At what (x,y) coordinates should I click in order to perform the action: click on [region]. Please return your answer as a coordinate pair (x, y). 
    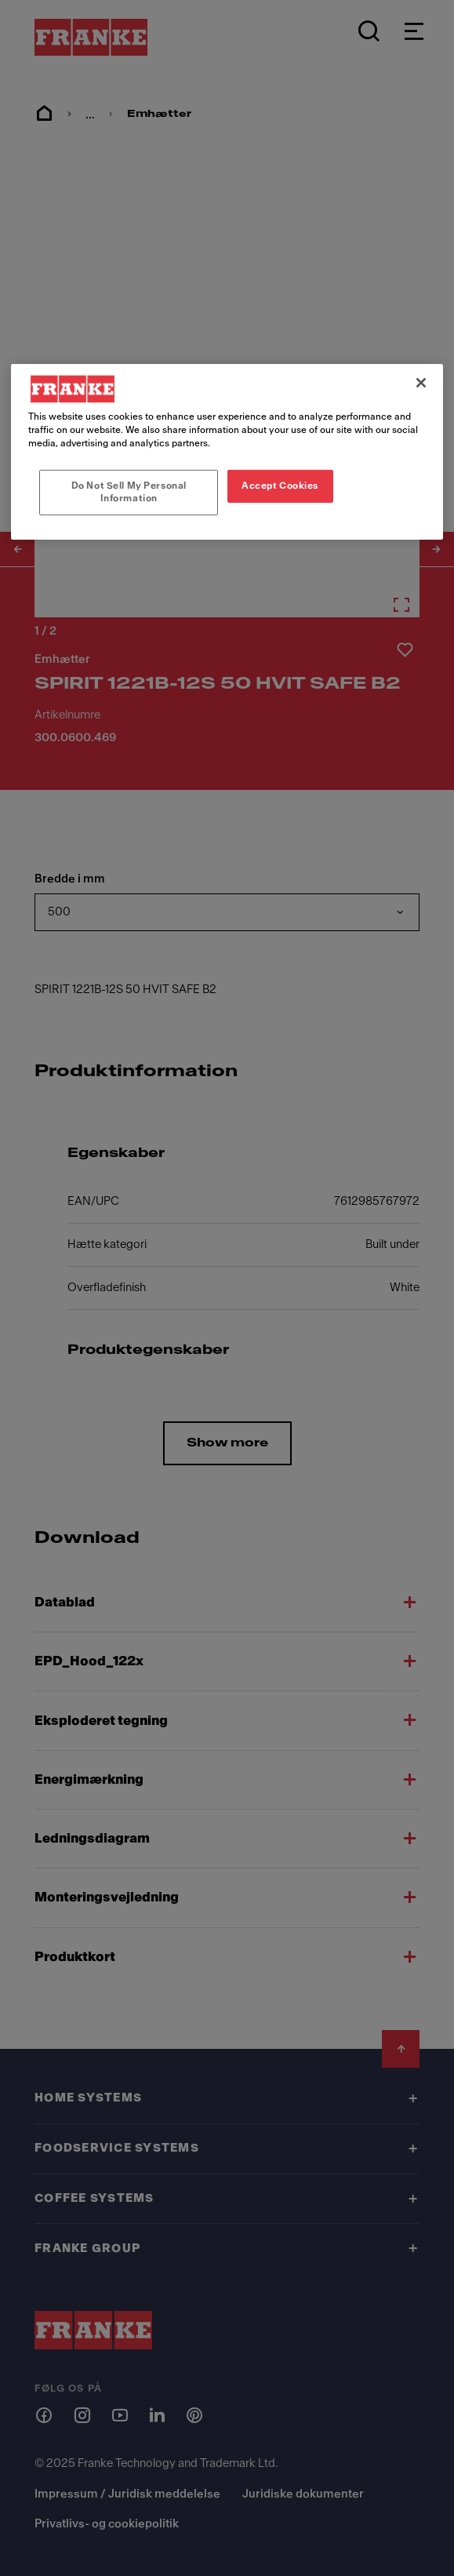
    Looking at the image, I should click on (226, 451).